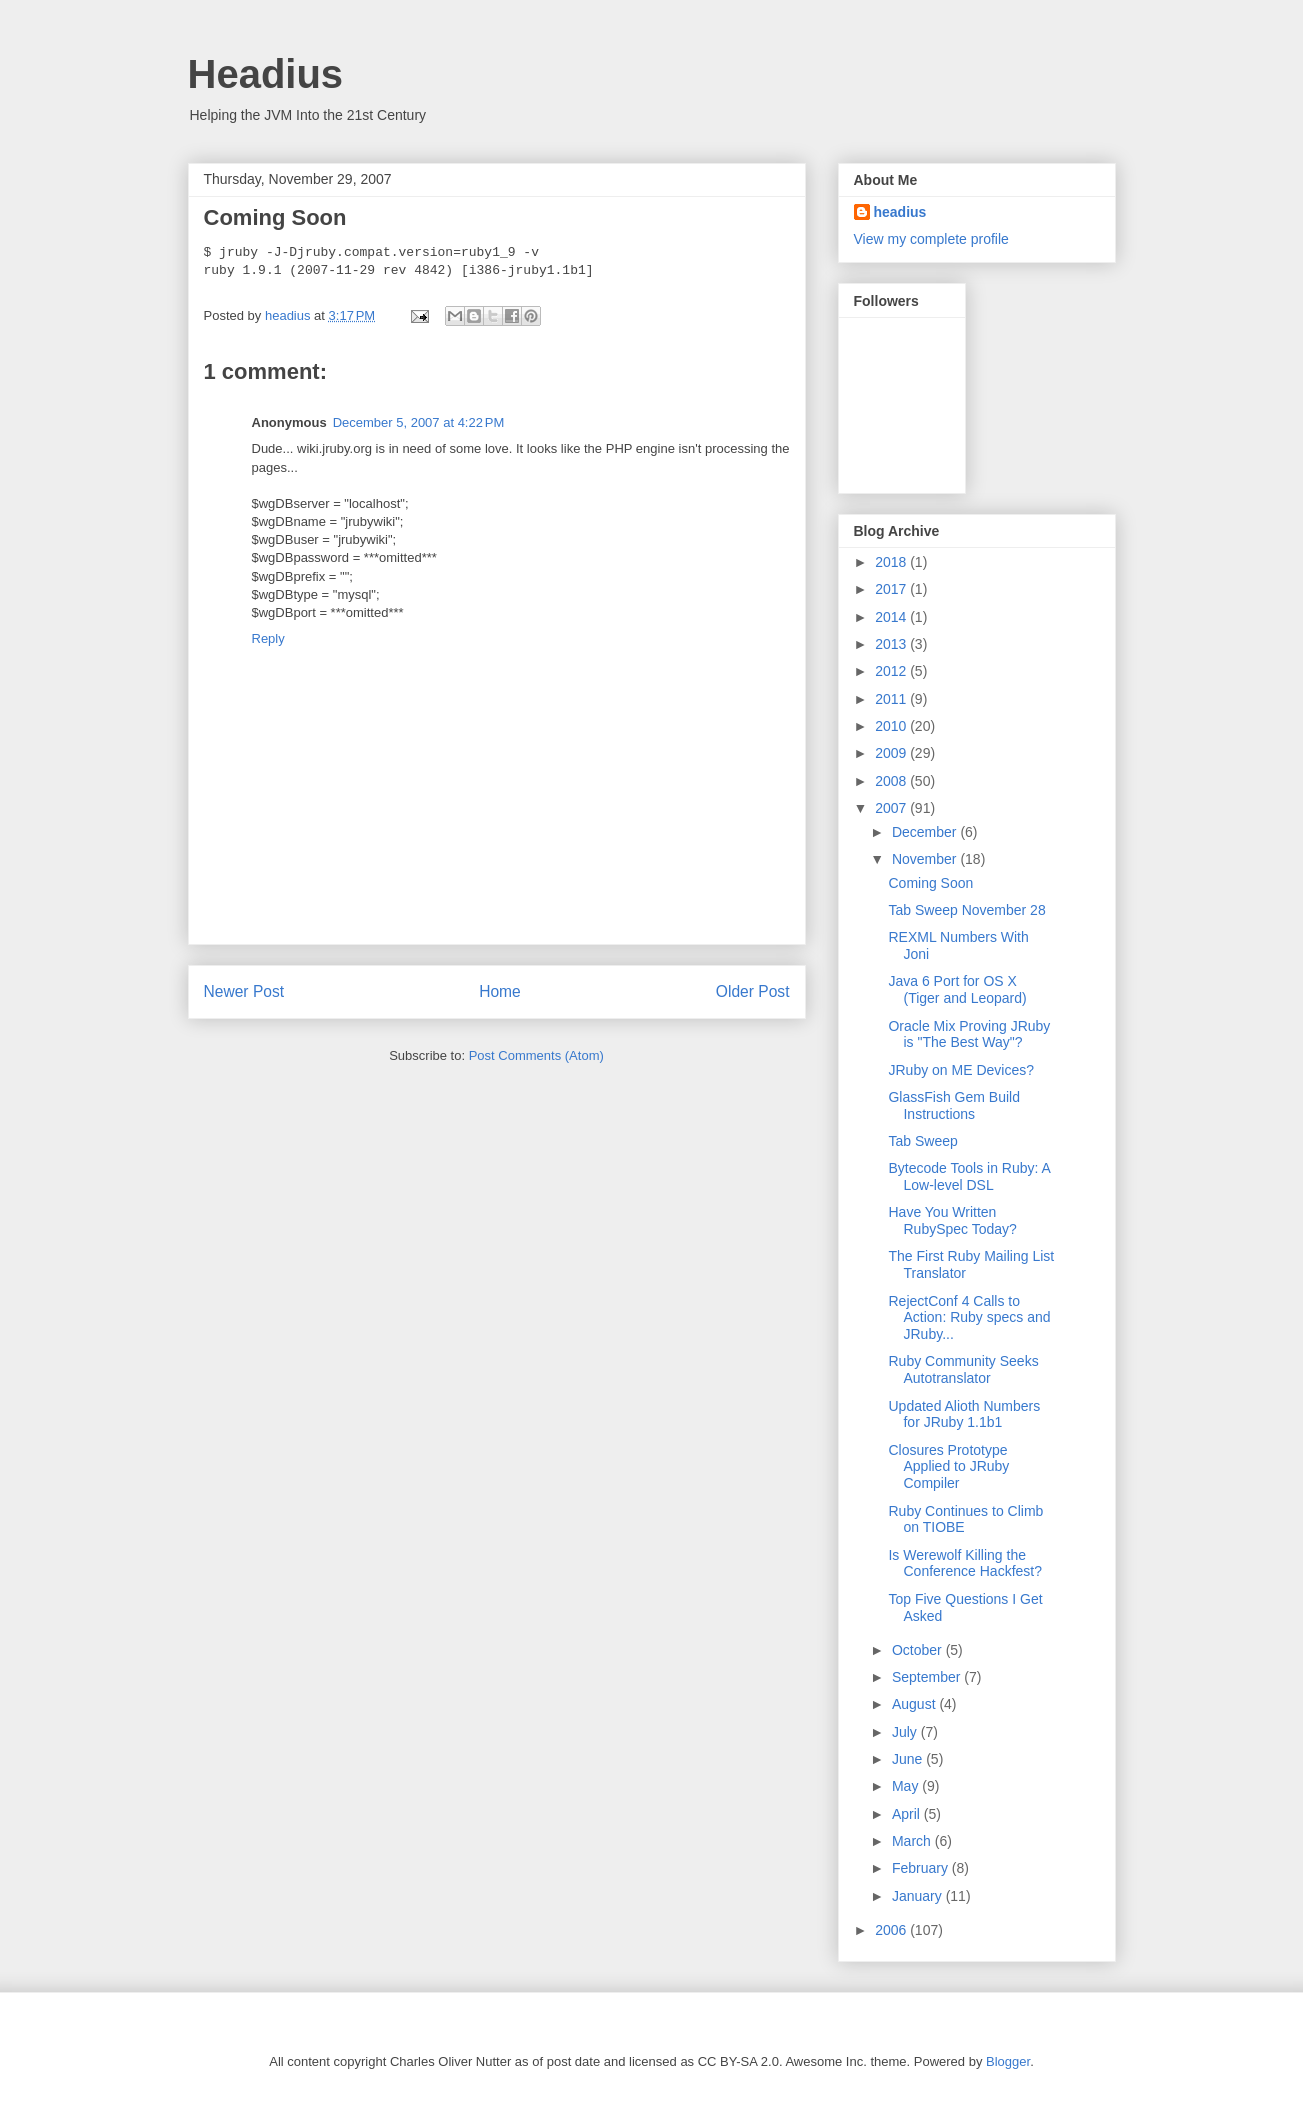  I want to click on Oracle Mix Proving JRuby is "The Best Way"?, so click(969, 1034).